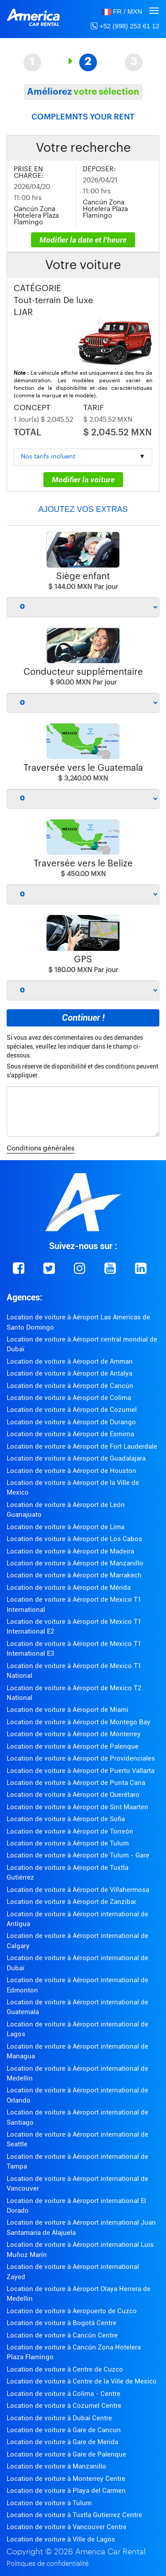  What do you see at coordinates (78, 1855) in the screenshot?
I see `Location de voiture à Aéroport de Tulum - Gare` at bounding box center [78, 1855].